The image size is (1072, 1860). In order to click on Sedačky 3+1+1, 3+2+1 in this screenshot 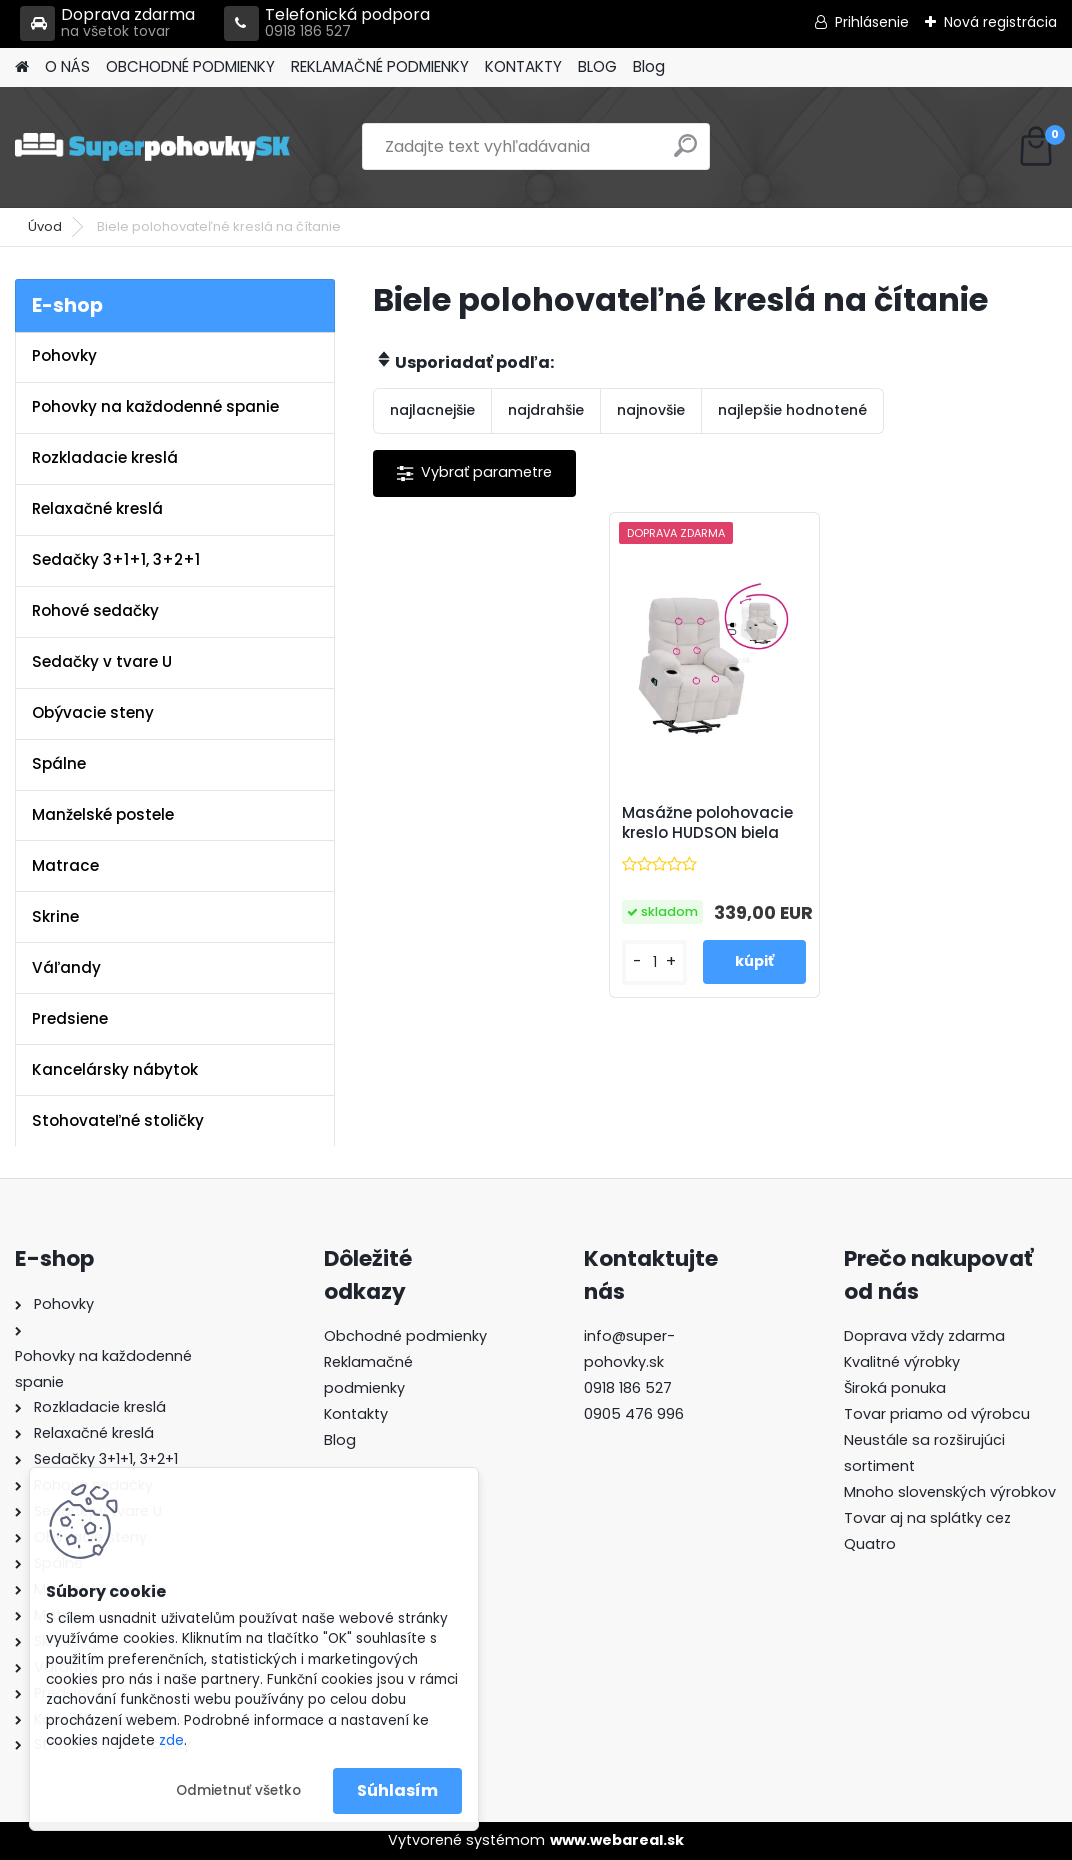, I will do `click(116, 559)`.